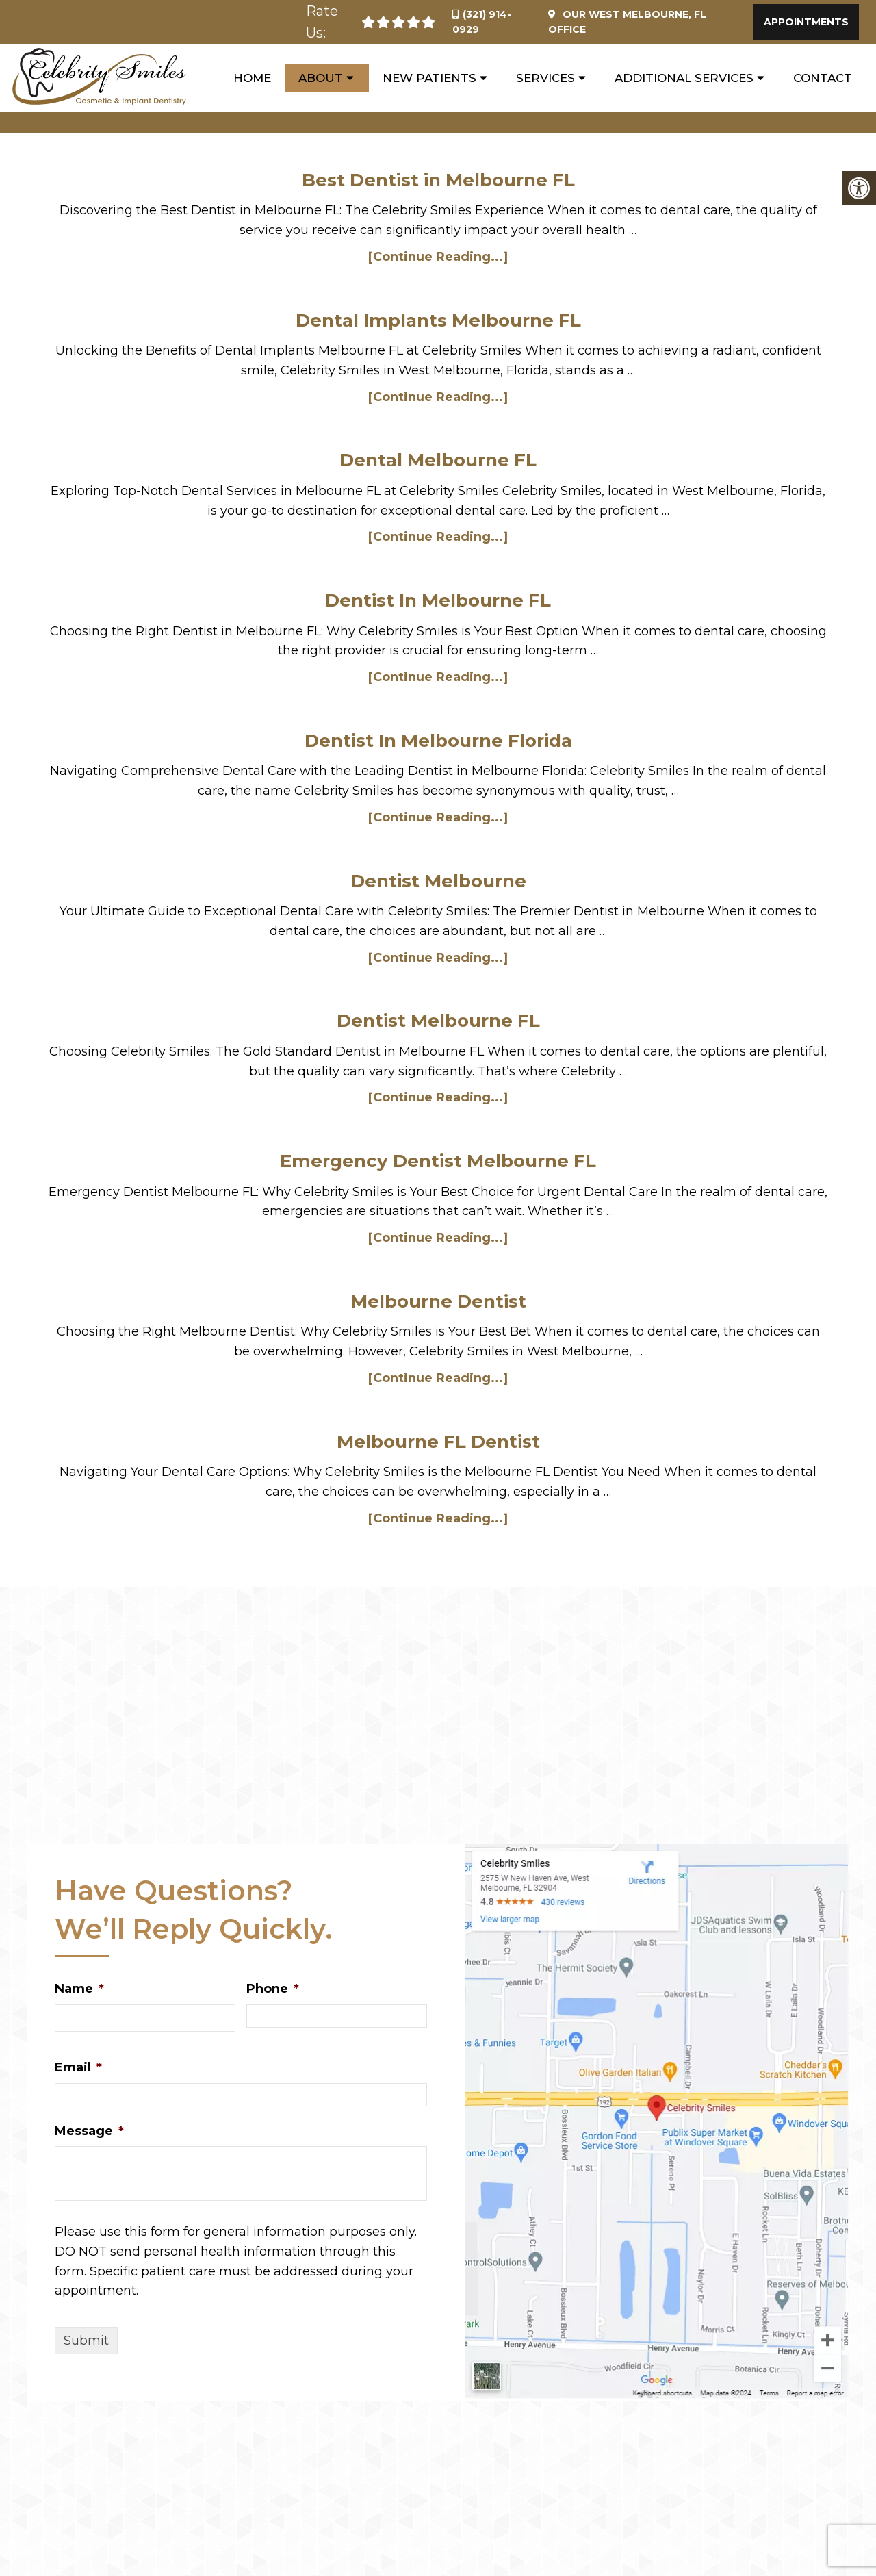 Image resolution: width=876 pixels, height=2576 pixels. Describe the element at coordinates (320, 78) in the screenshot. I see `About` at that location.